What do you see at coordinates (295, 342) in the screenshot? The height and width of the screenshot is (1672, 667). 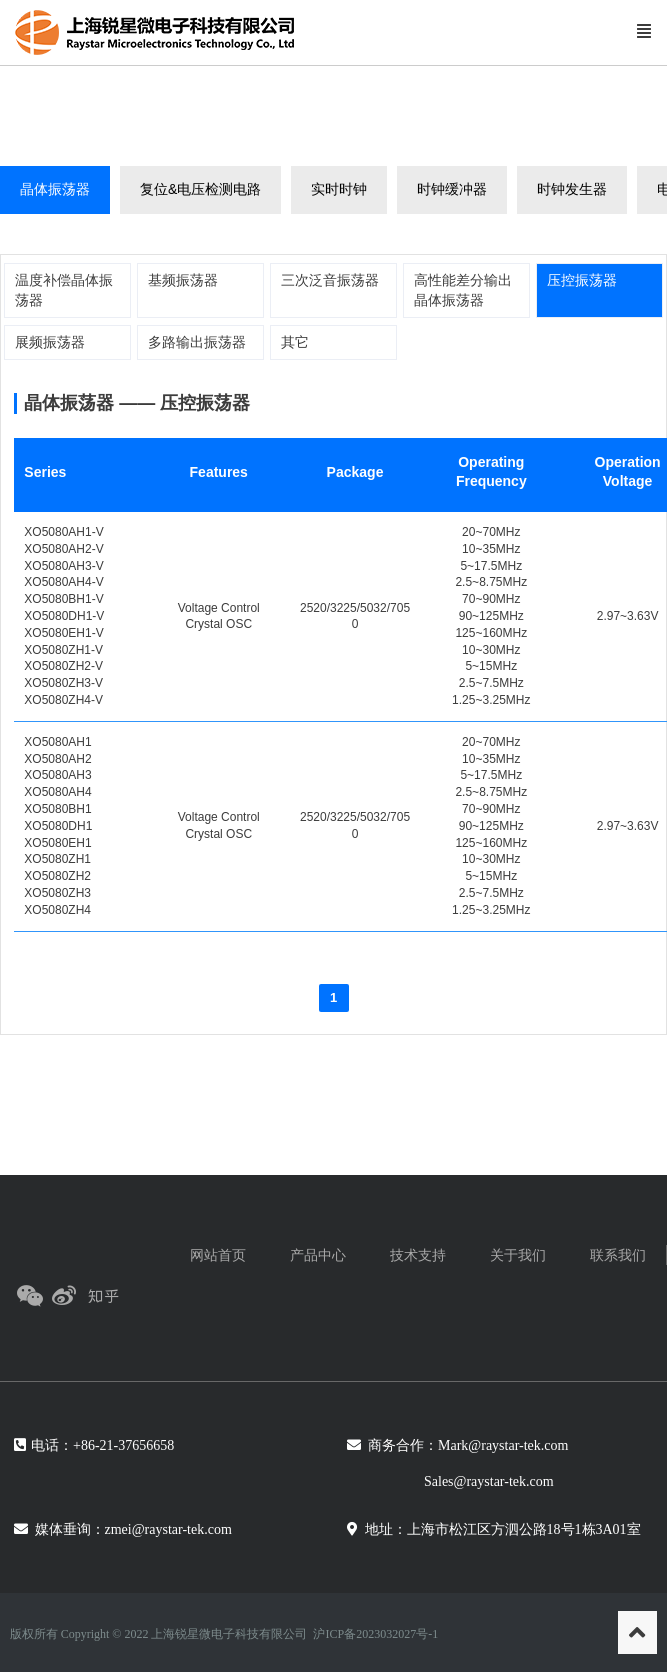 I see `其它` at bounding box center [295, 342].